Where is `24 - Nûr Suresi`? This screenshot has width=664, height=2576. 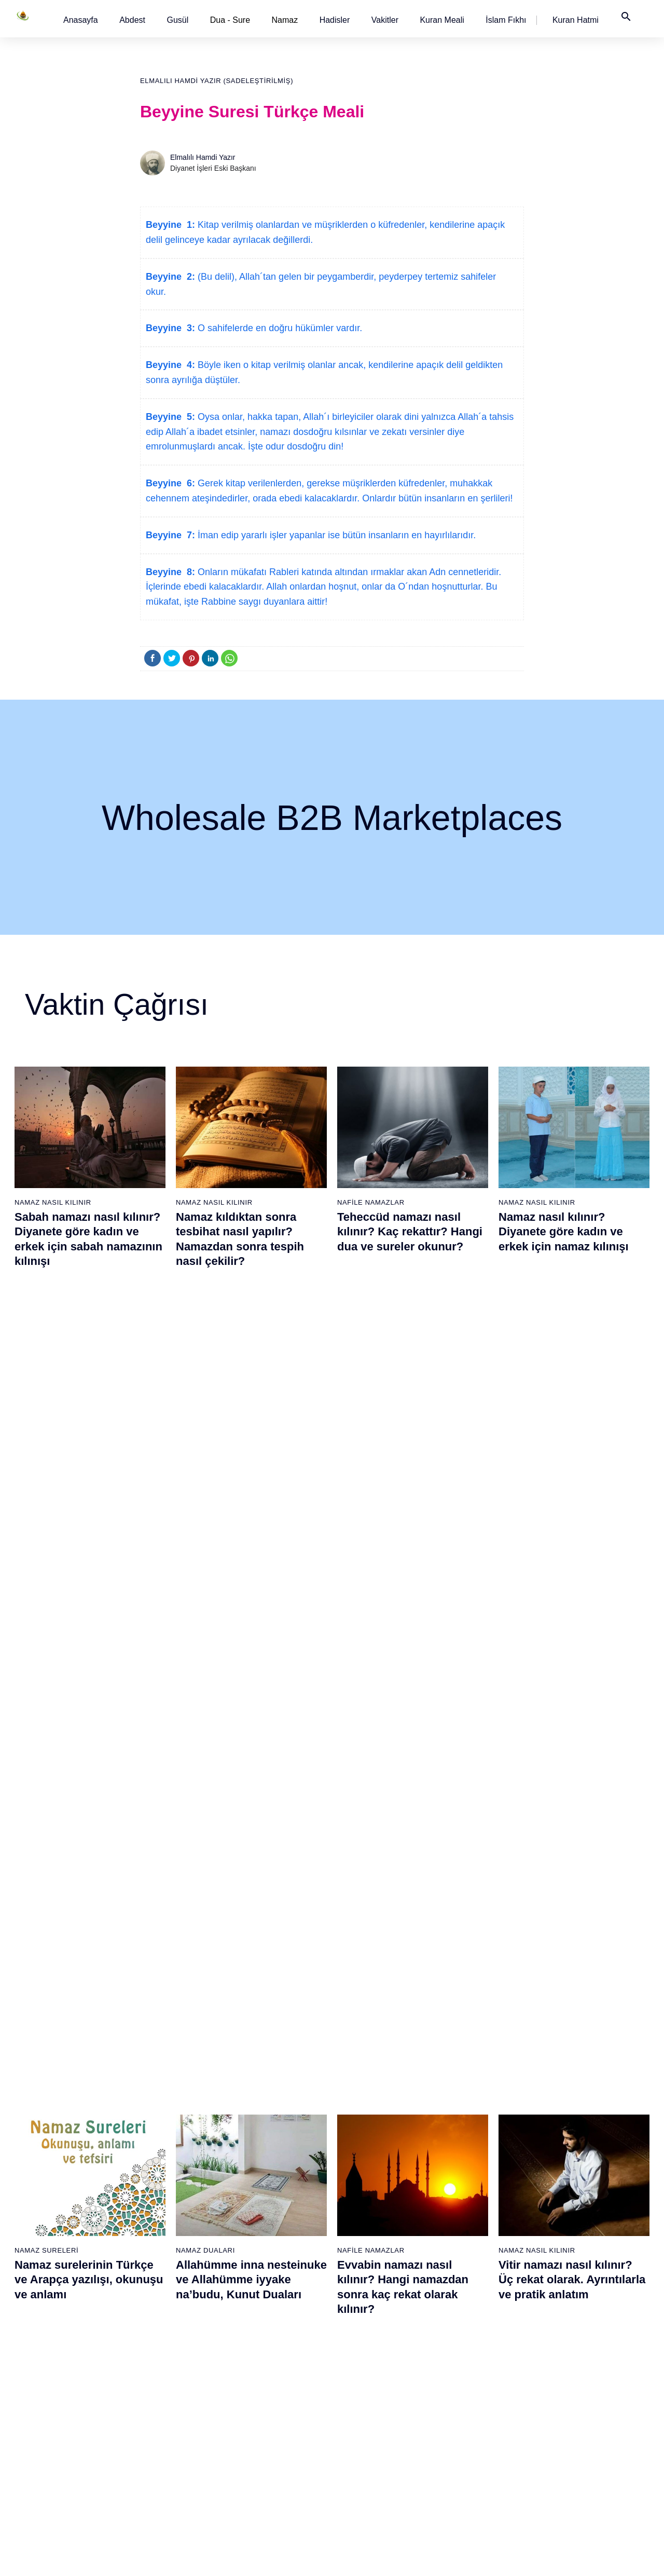 24 - Nûr Suresi is located at coordinates (150, 2221).